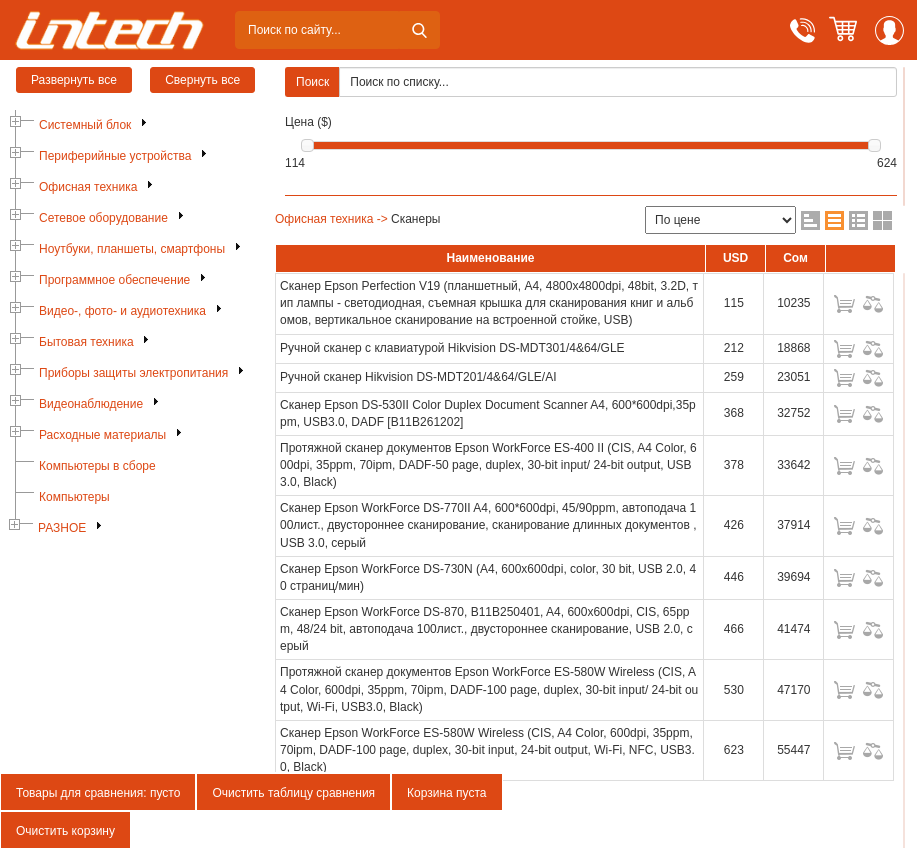  I want to click on Товары для сравнения: пусто, so click(98, 793).